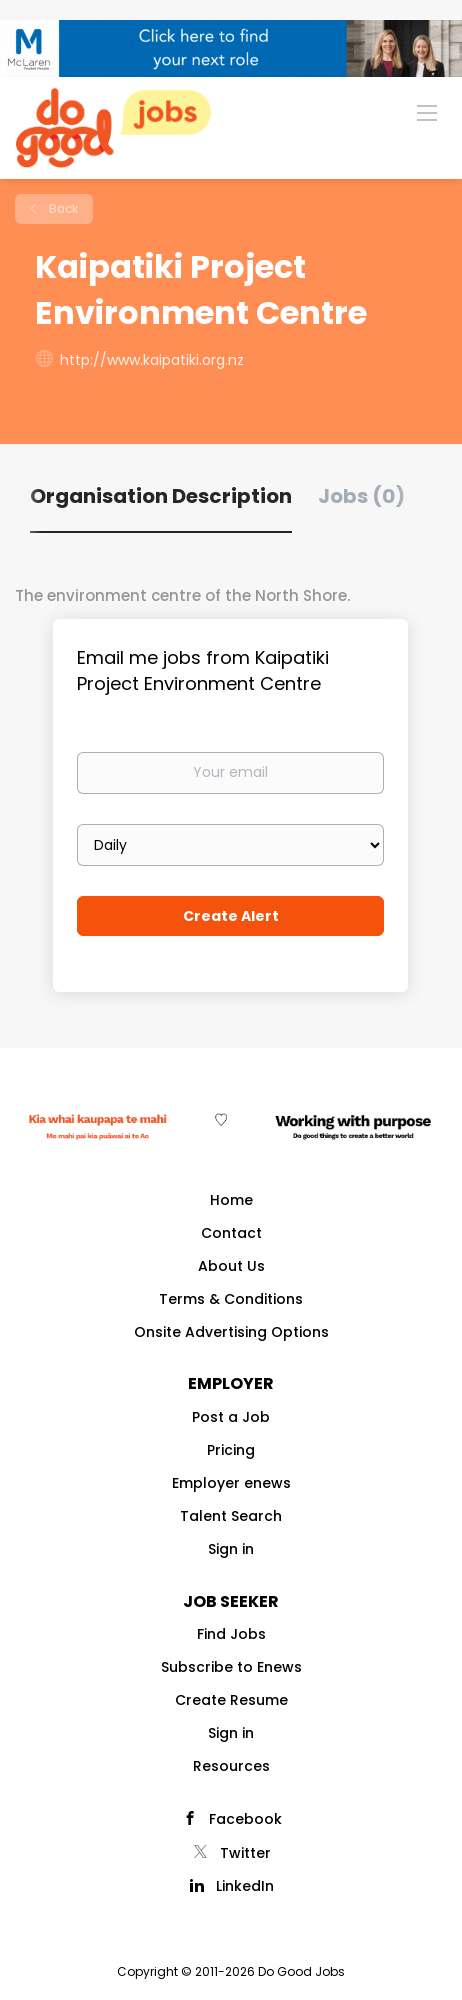 The width and height of the screenshot is (462, 2000). What do you see at coordinates (361, 496) in the screenshot?
I see `Jobs (0) [tab]` at bounding box center [361, 496].